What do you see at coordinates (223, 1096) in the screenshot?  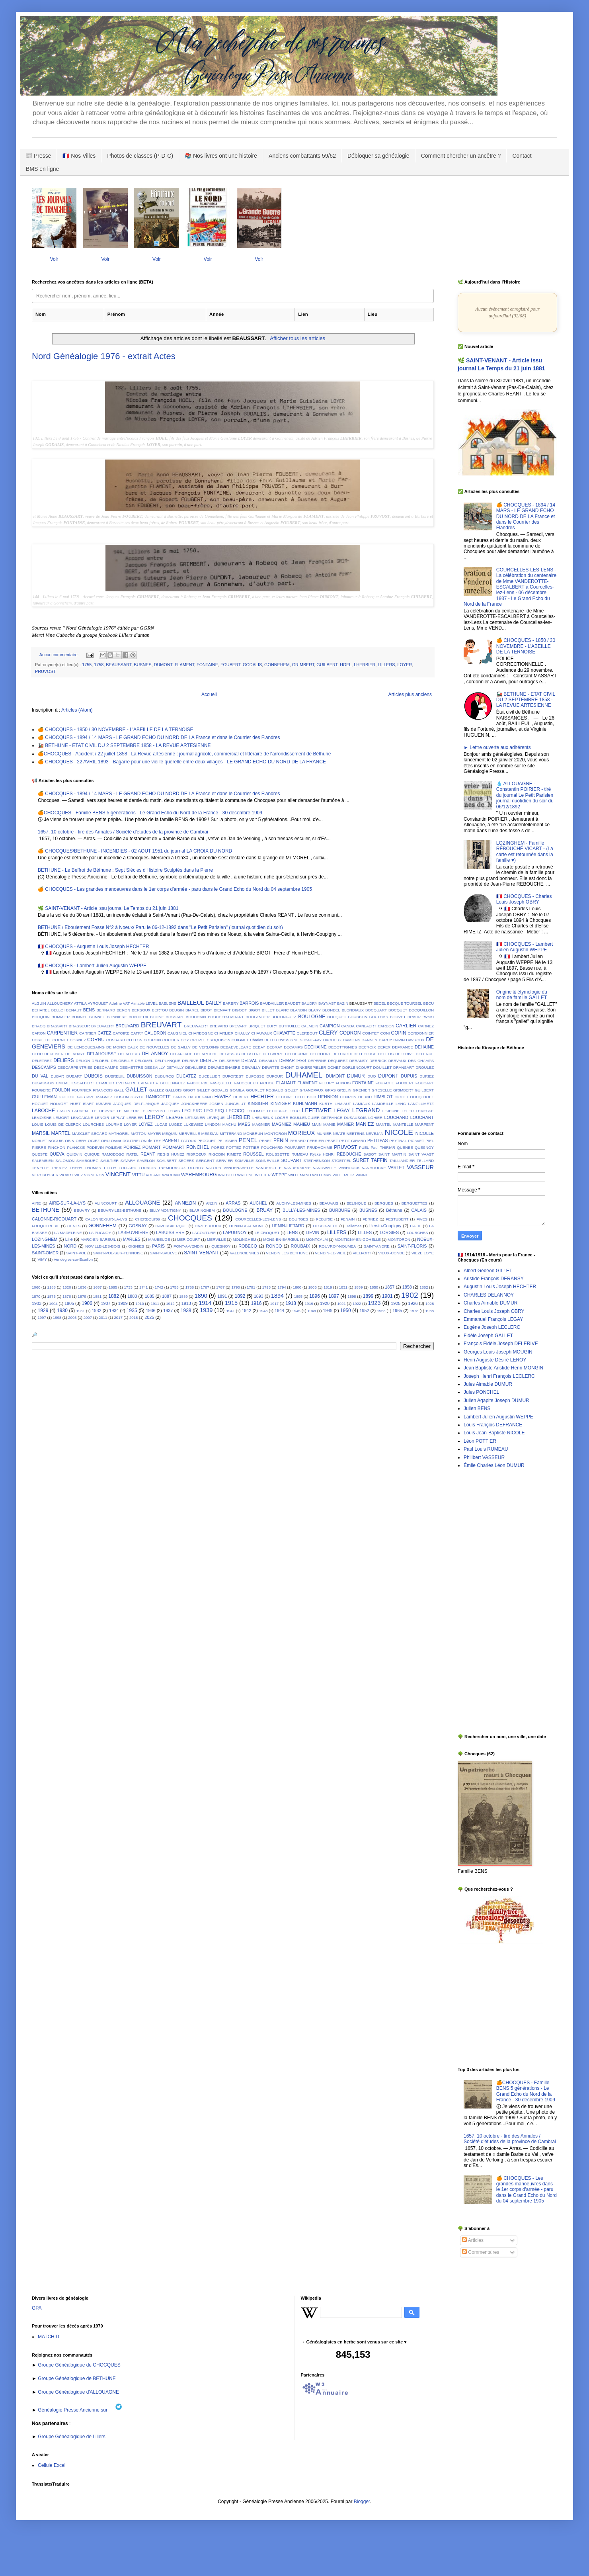 I see `HAVIEZ` at bounding box center [223, 1096].